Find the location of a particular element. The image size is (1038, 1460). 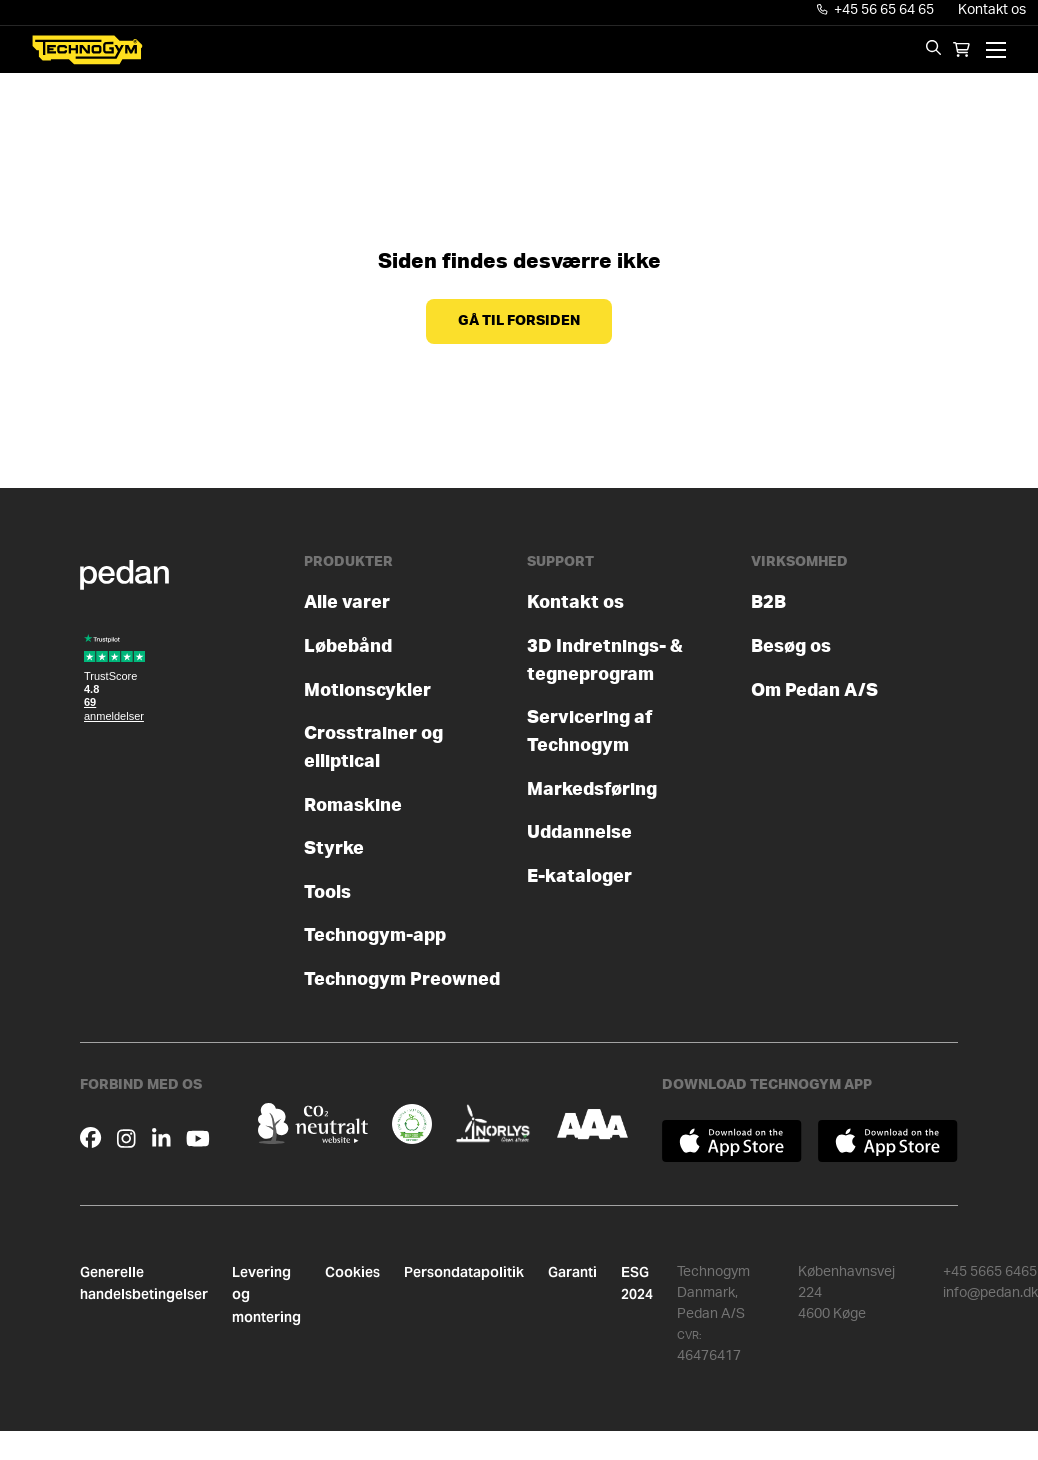

Technogym-app is located at coordinates (375, 935).